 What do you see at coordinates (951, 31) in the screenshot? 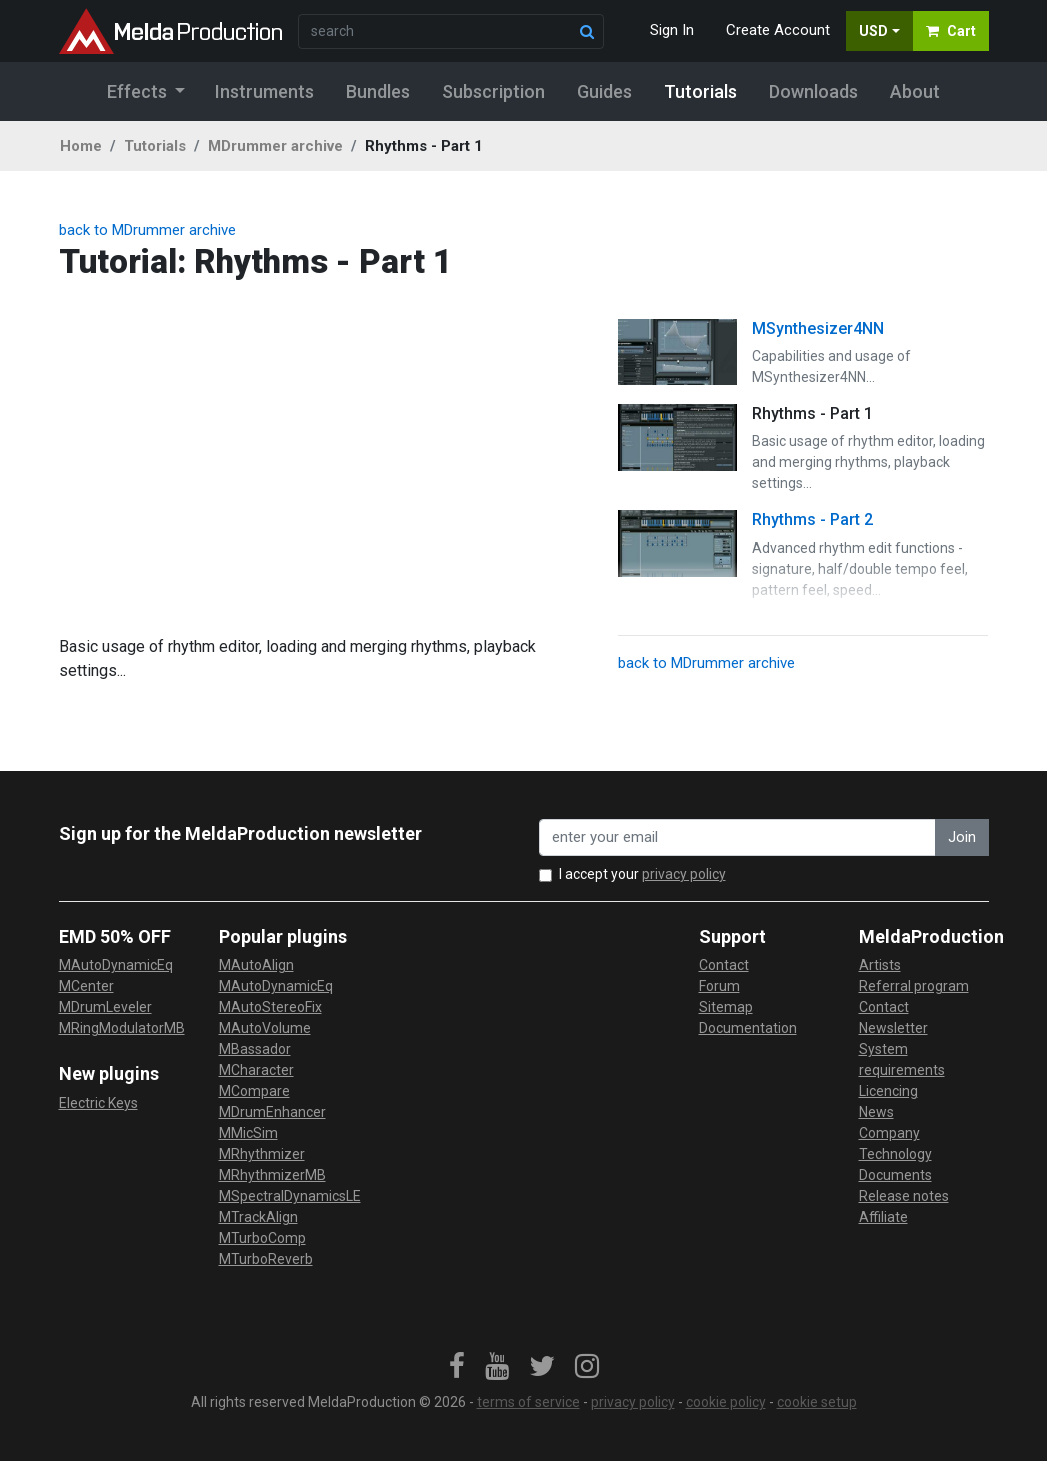
I see `Cart [button]` at bounding box center [951, 31].